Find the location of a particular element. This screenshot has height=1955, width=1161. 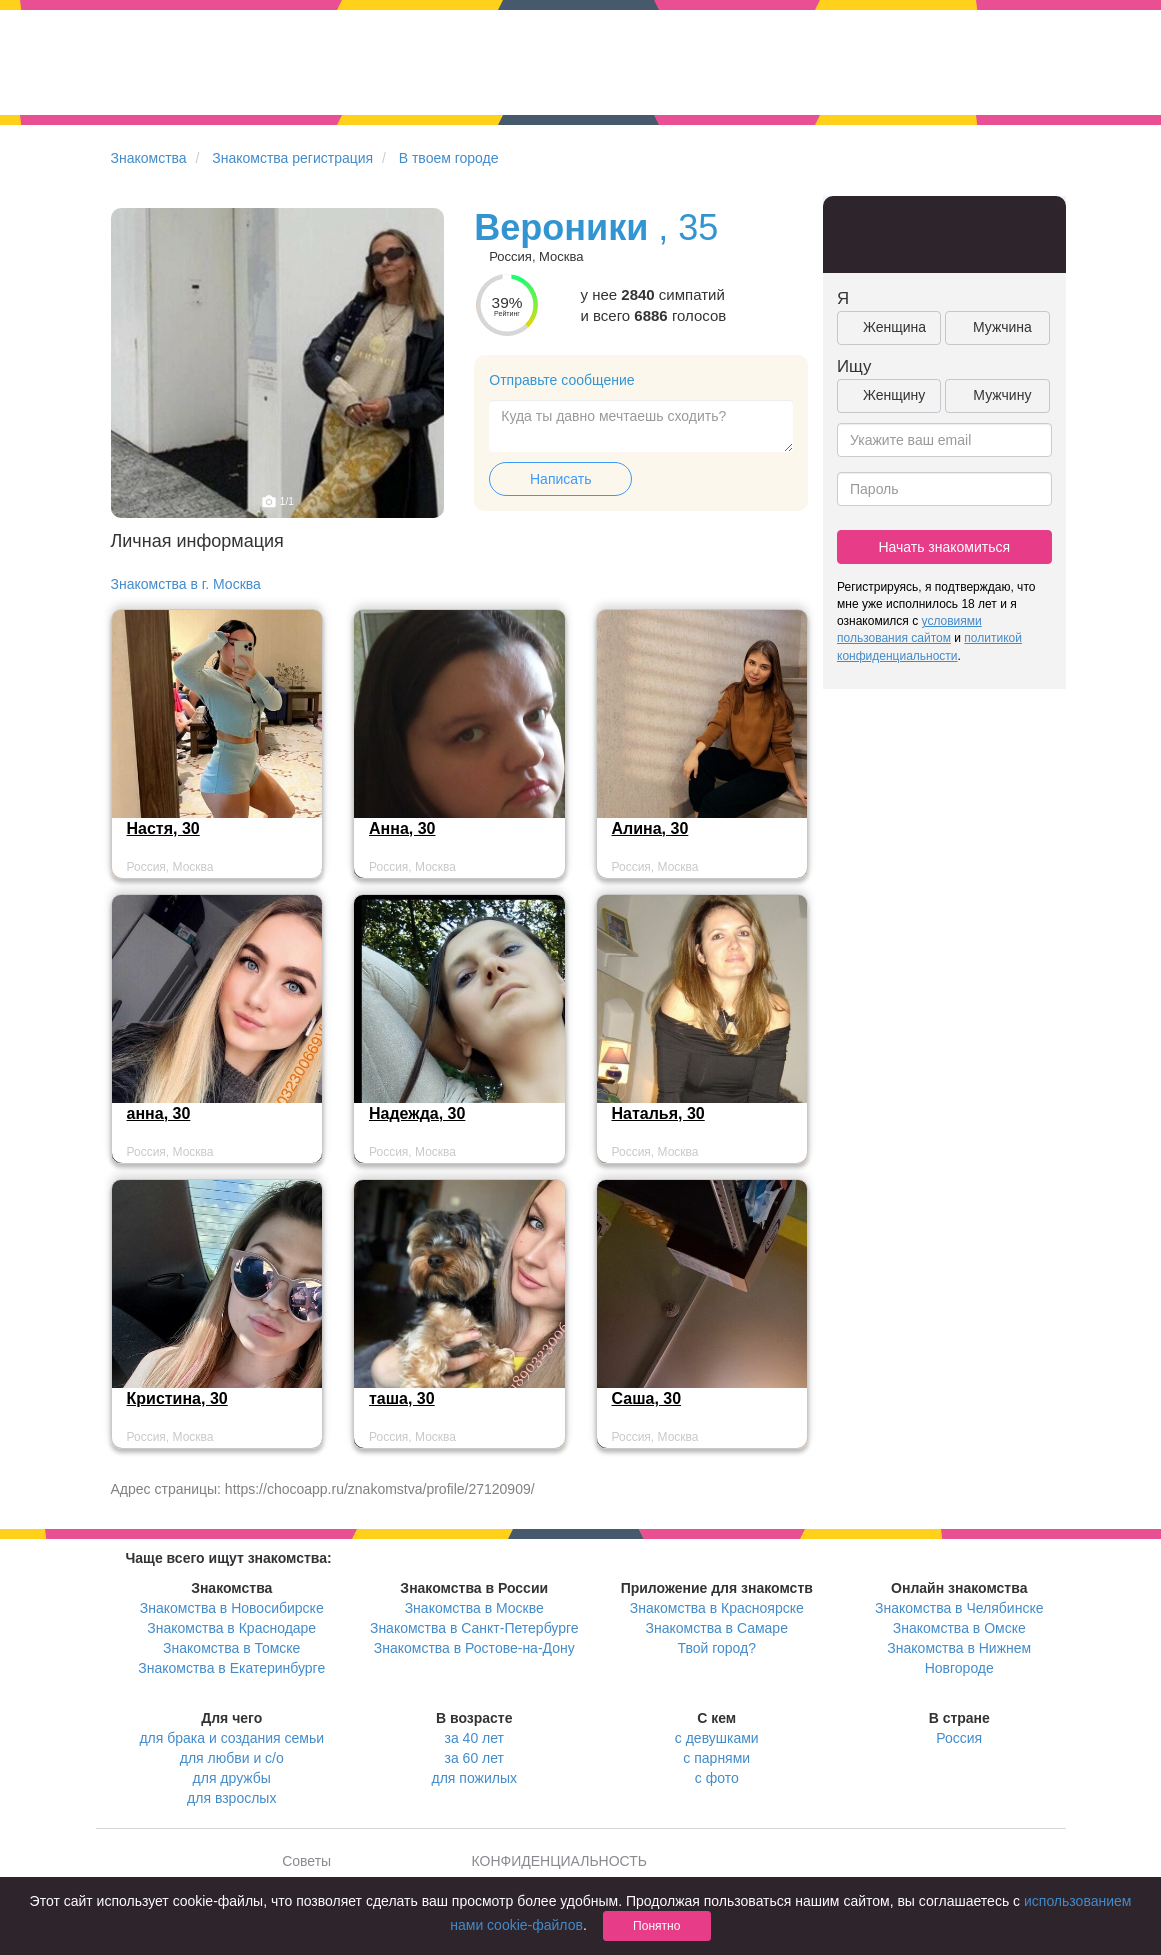

для взрослых is located at coordinates (231, 1798).